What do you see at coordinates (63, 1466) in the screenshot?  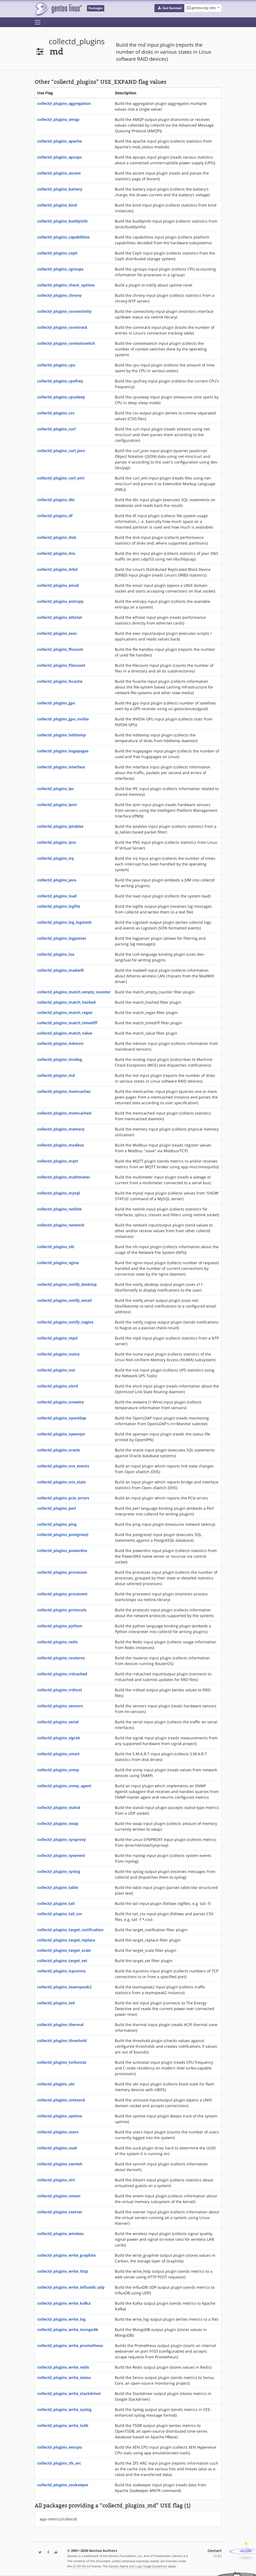 I see `collectd_plugins_ovs_events` at bounding box center [63, 1466].